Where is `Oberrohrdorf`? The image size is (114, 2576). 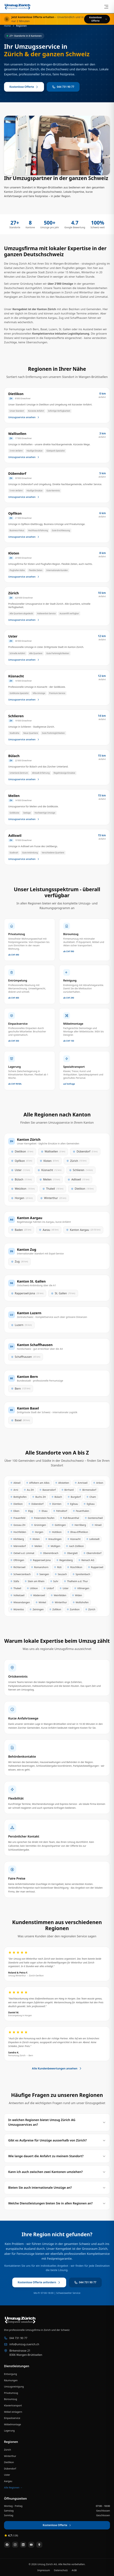
Oberrohrdorf is located at coordinates (92, 1553).